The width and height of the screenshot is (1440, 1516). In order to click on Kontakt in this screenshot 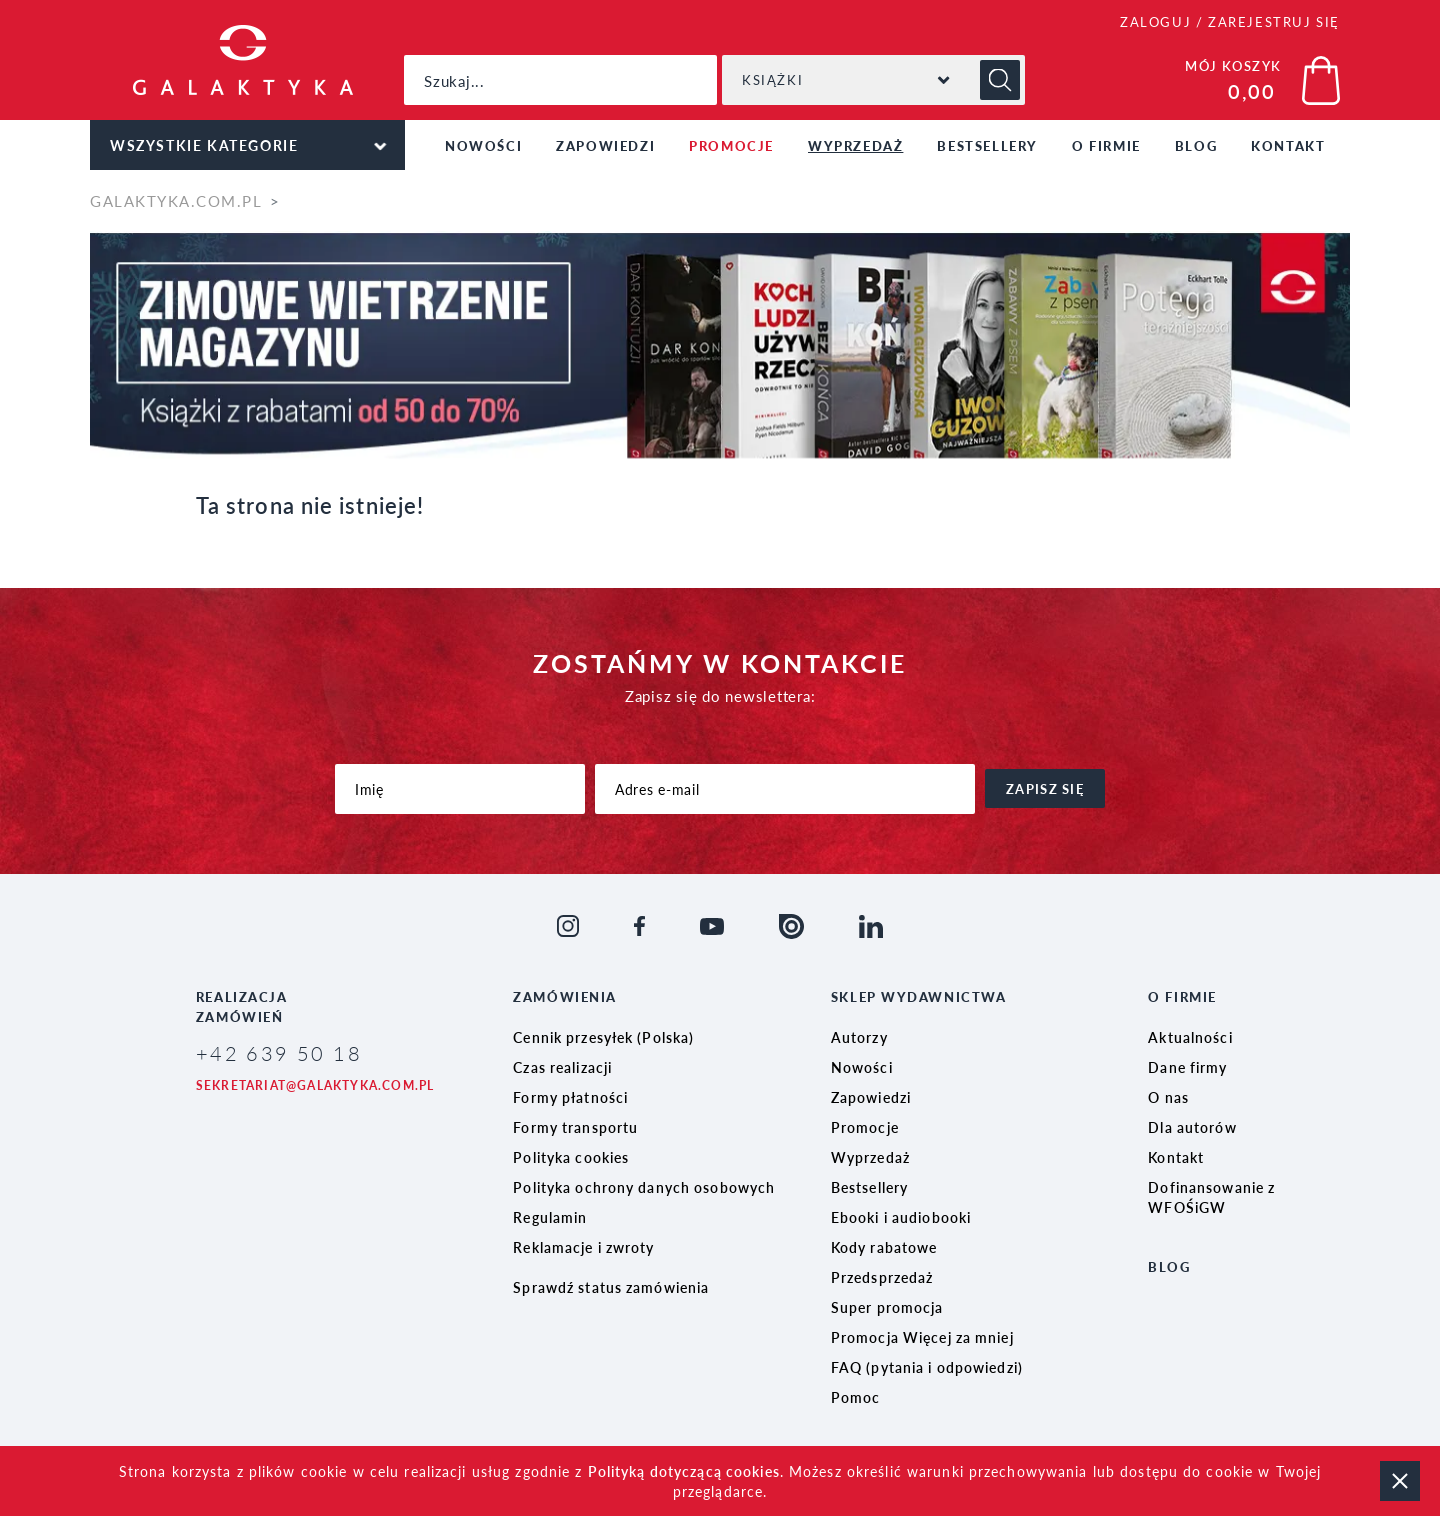, I will do `click(1288, 145)`.